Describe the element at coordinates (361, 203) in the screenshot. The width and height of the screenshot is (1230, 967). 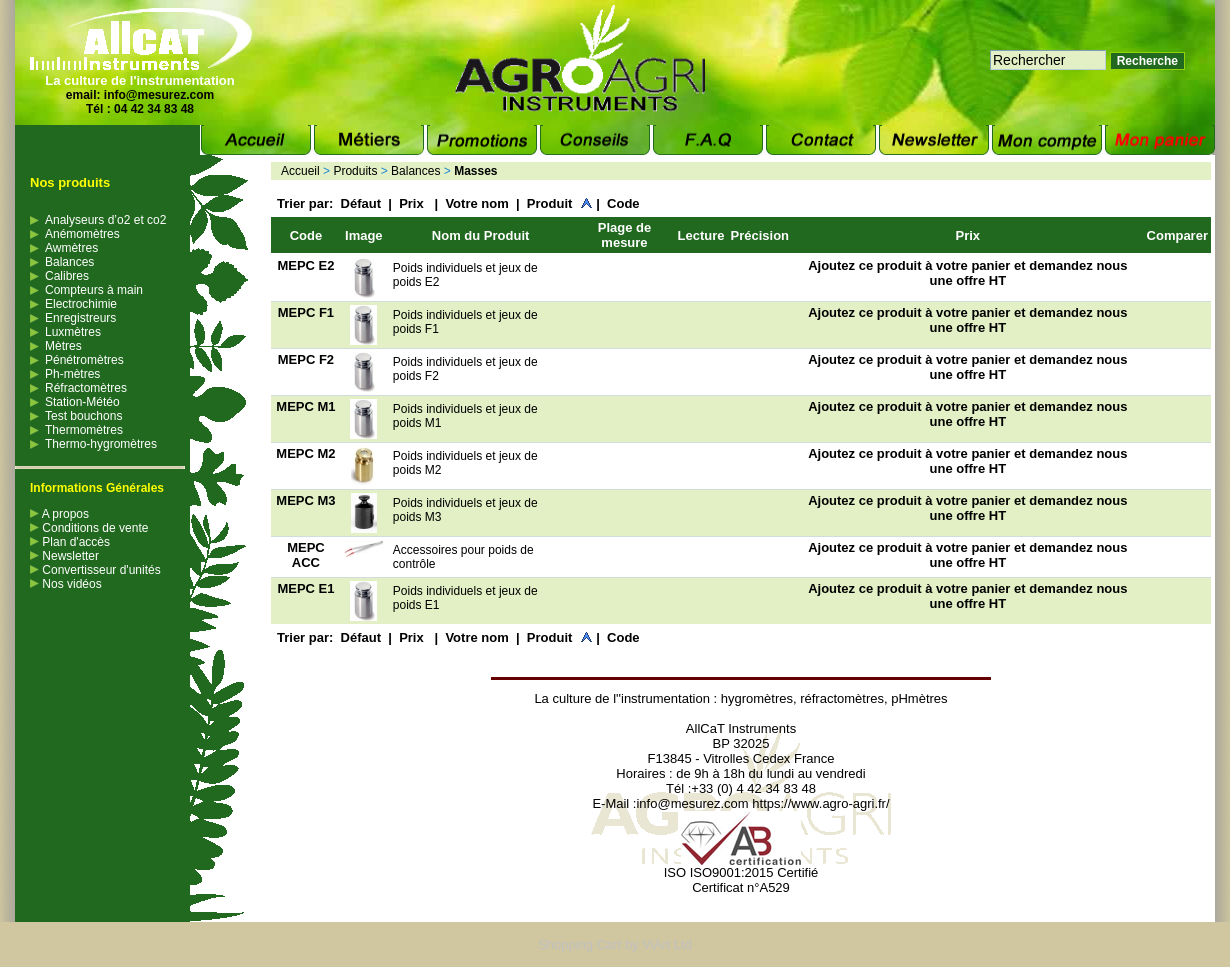
I see `Défaut` at that location.